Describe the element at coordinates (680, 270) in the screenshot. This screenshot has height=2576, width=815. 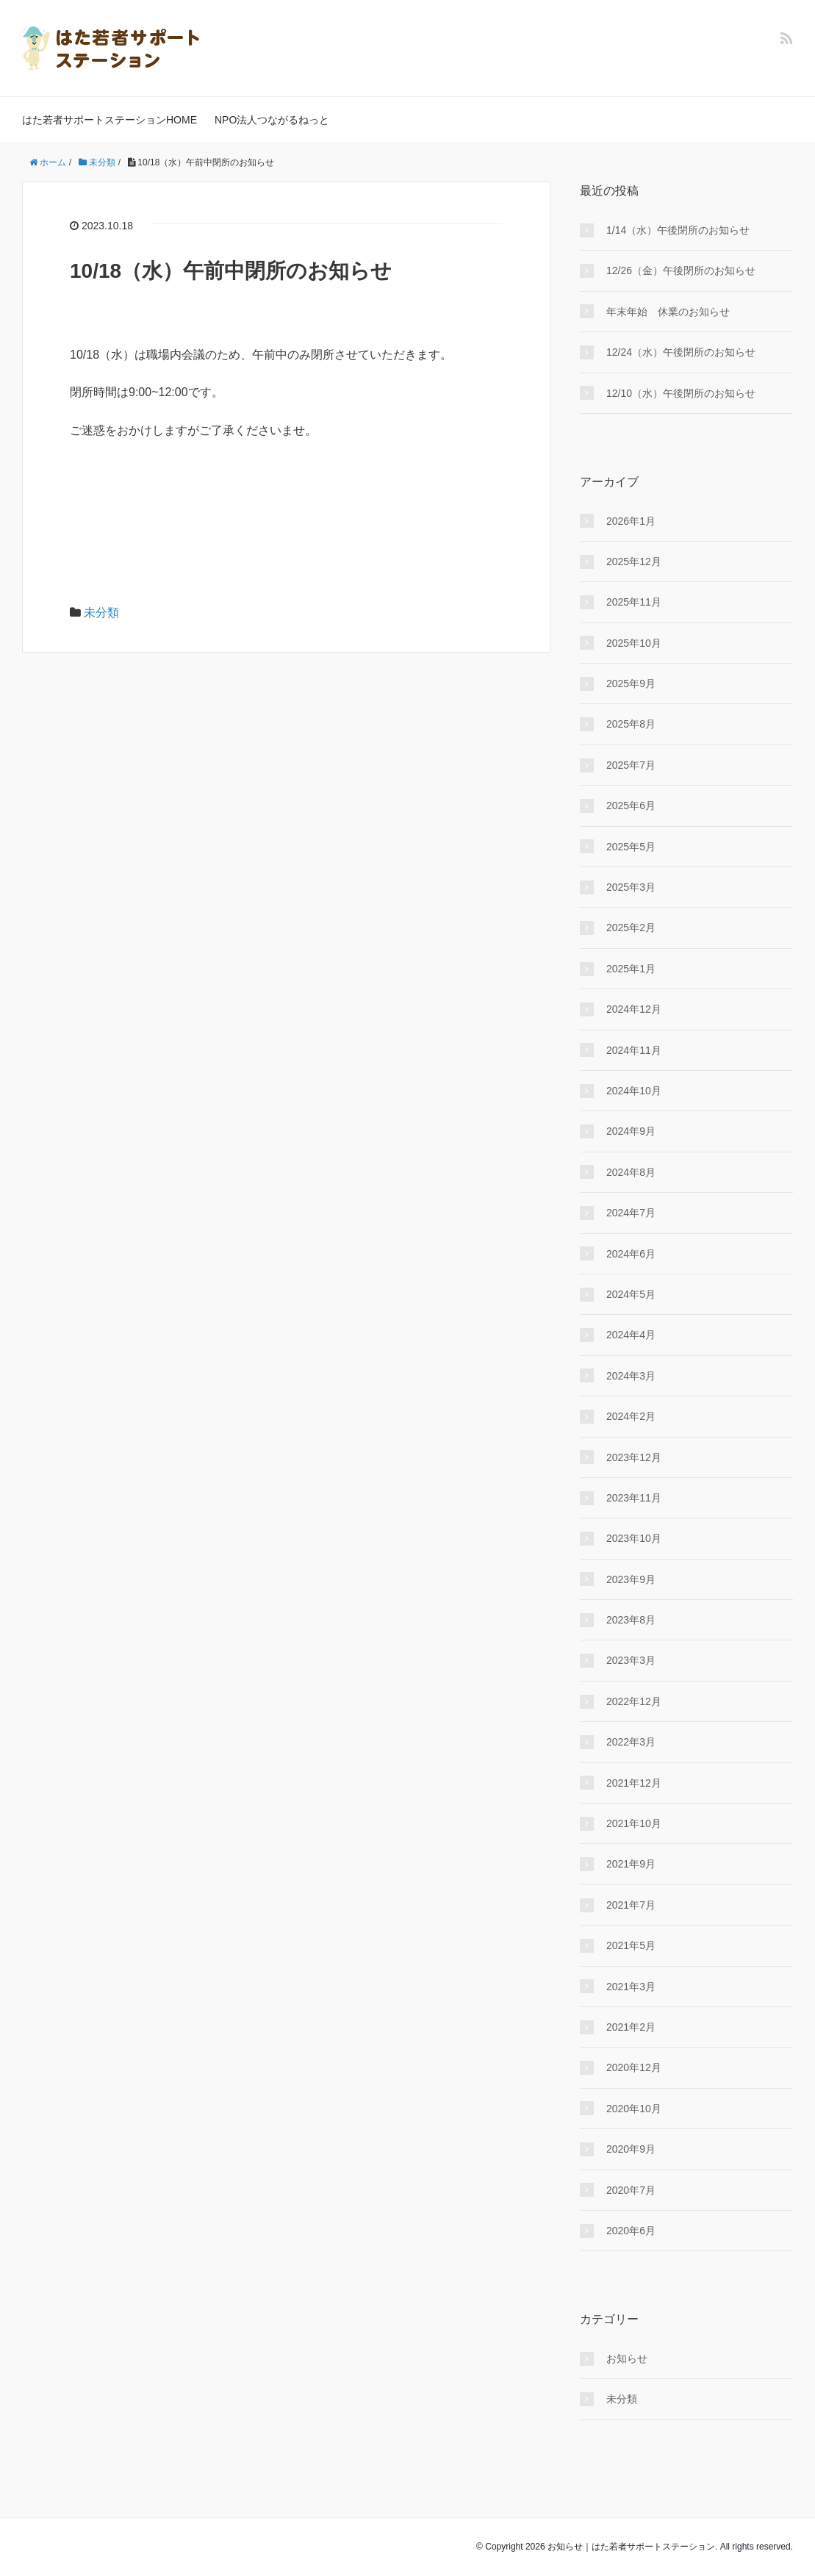
I see `12/26（金）午後閉所のお知らせ` at that location.